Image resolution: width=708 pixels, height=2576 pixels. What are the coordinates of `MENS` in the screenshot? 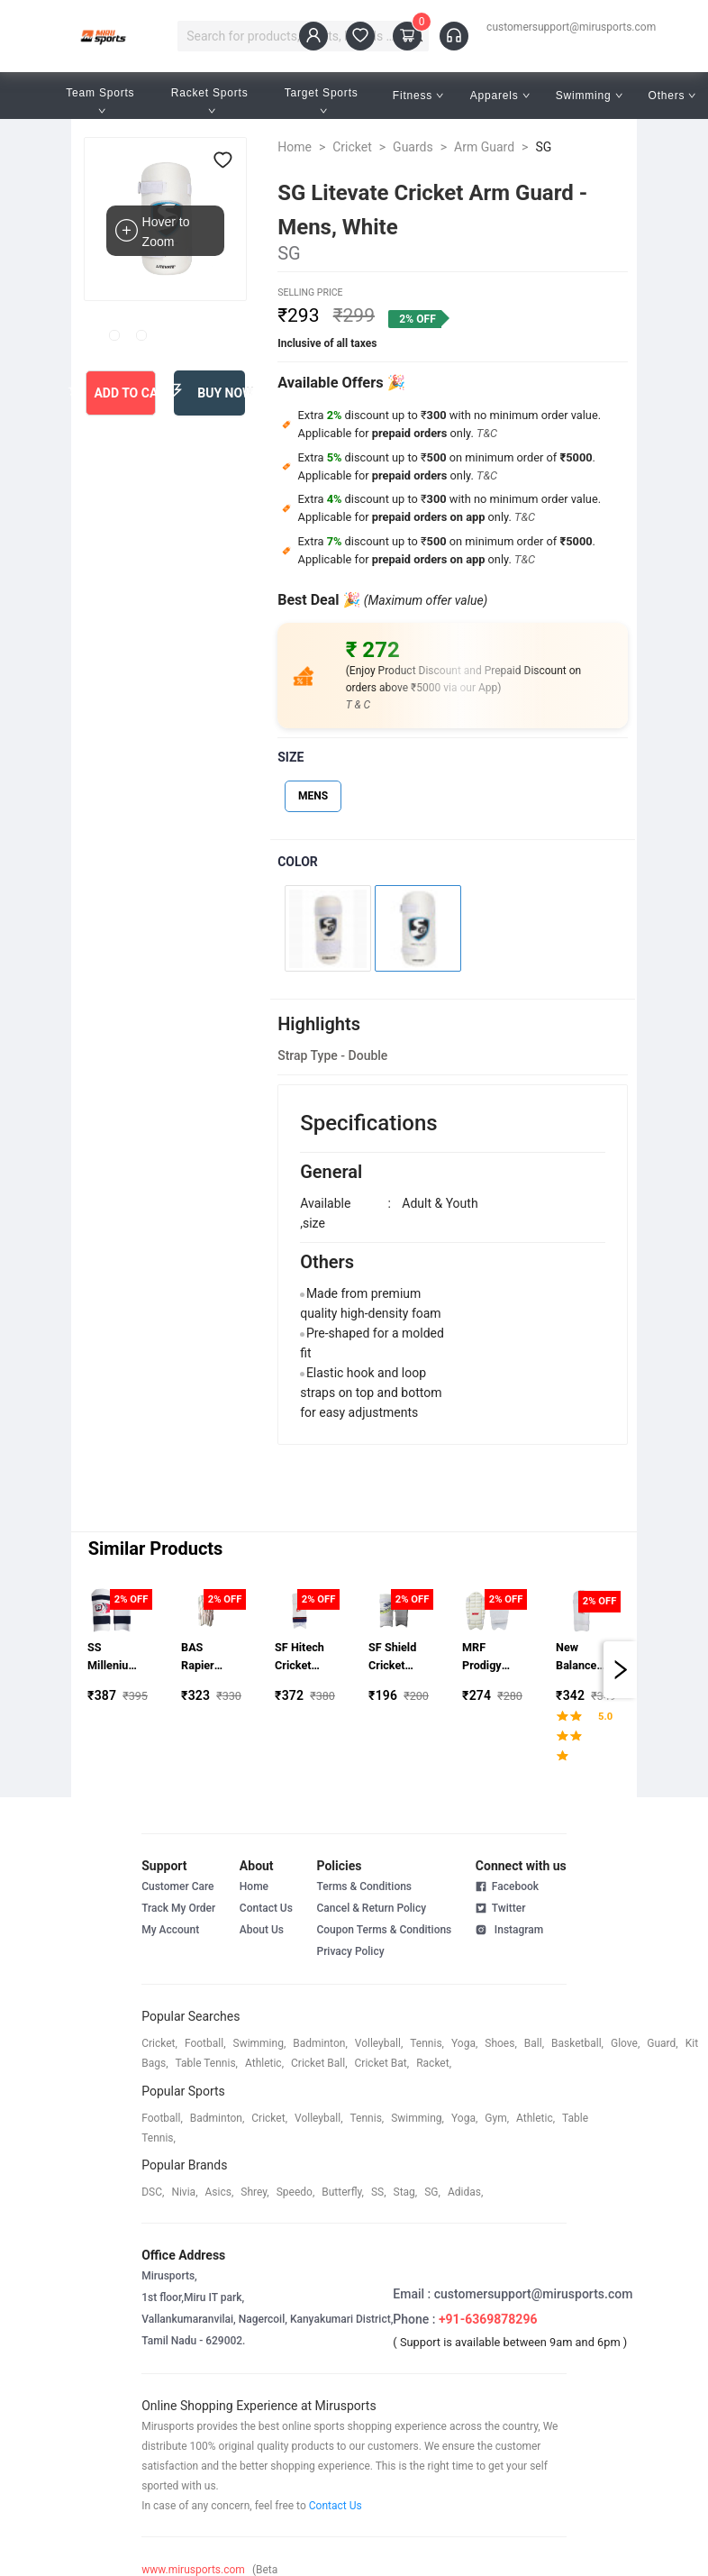 It's located at (313, 796).